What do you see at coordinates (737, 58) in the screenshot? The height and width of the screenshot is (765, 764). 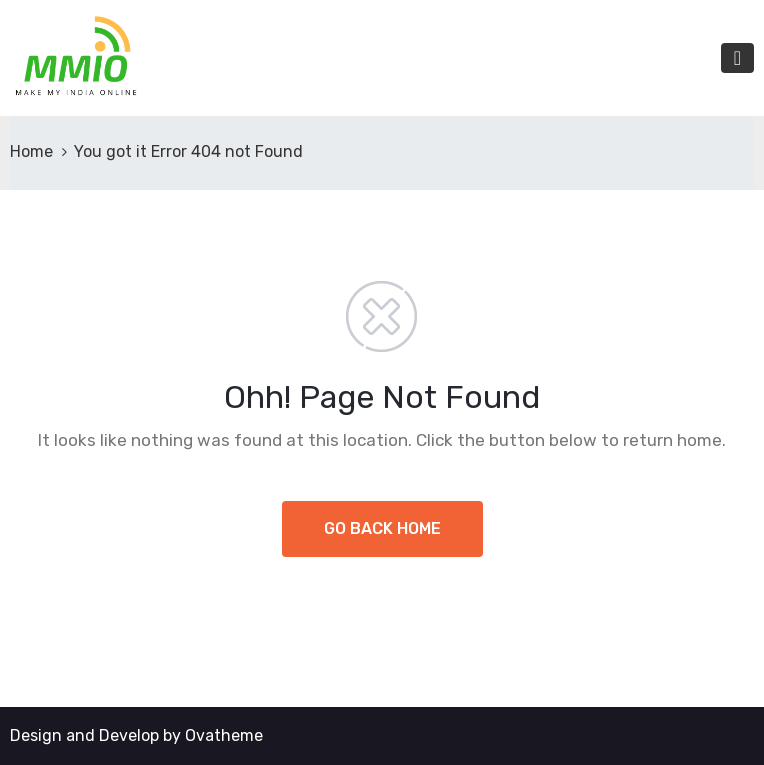 I see `[Toggle navigation]` at bounding box center [737, 58].